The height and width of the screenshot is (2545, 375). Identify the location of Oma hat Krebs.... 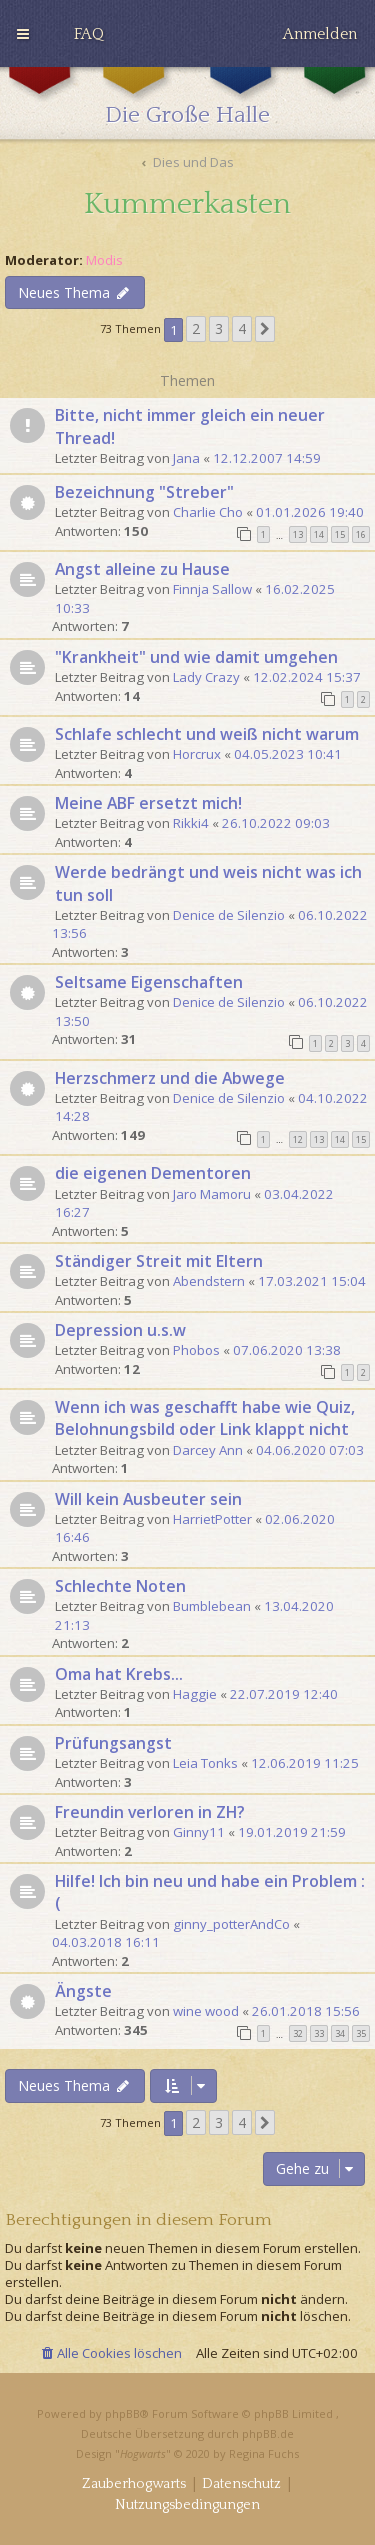
(119, 1674).